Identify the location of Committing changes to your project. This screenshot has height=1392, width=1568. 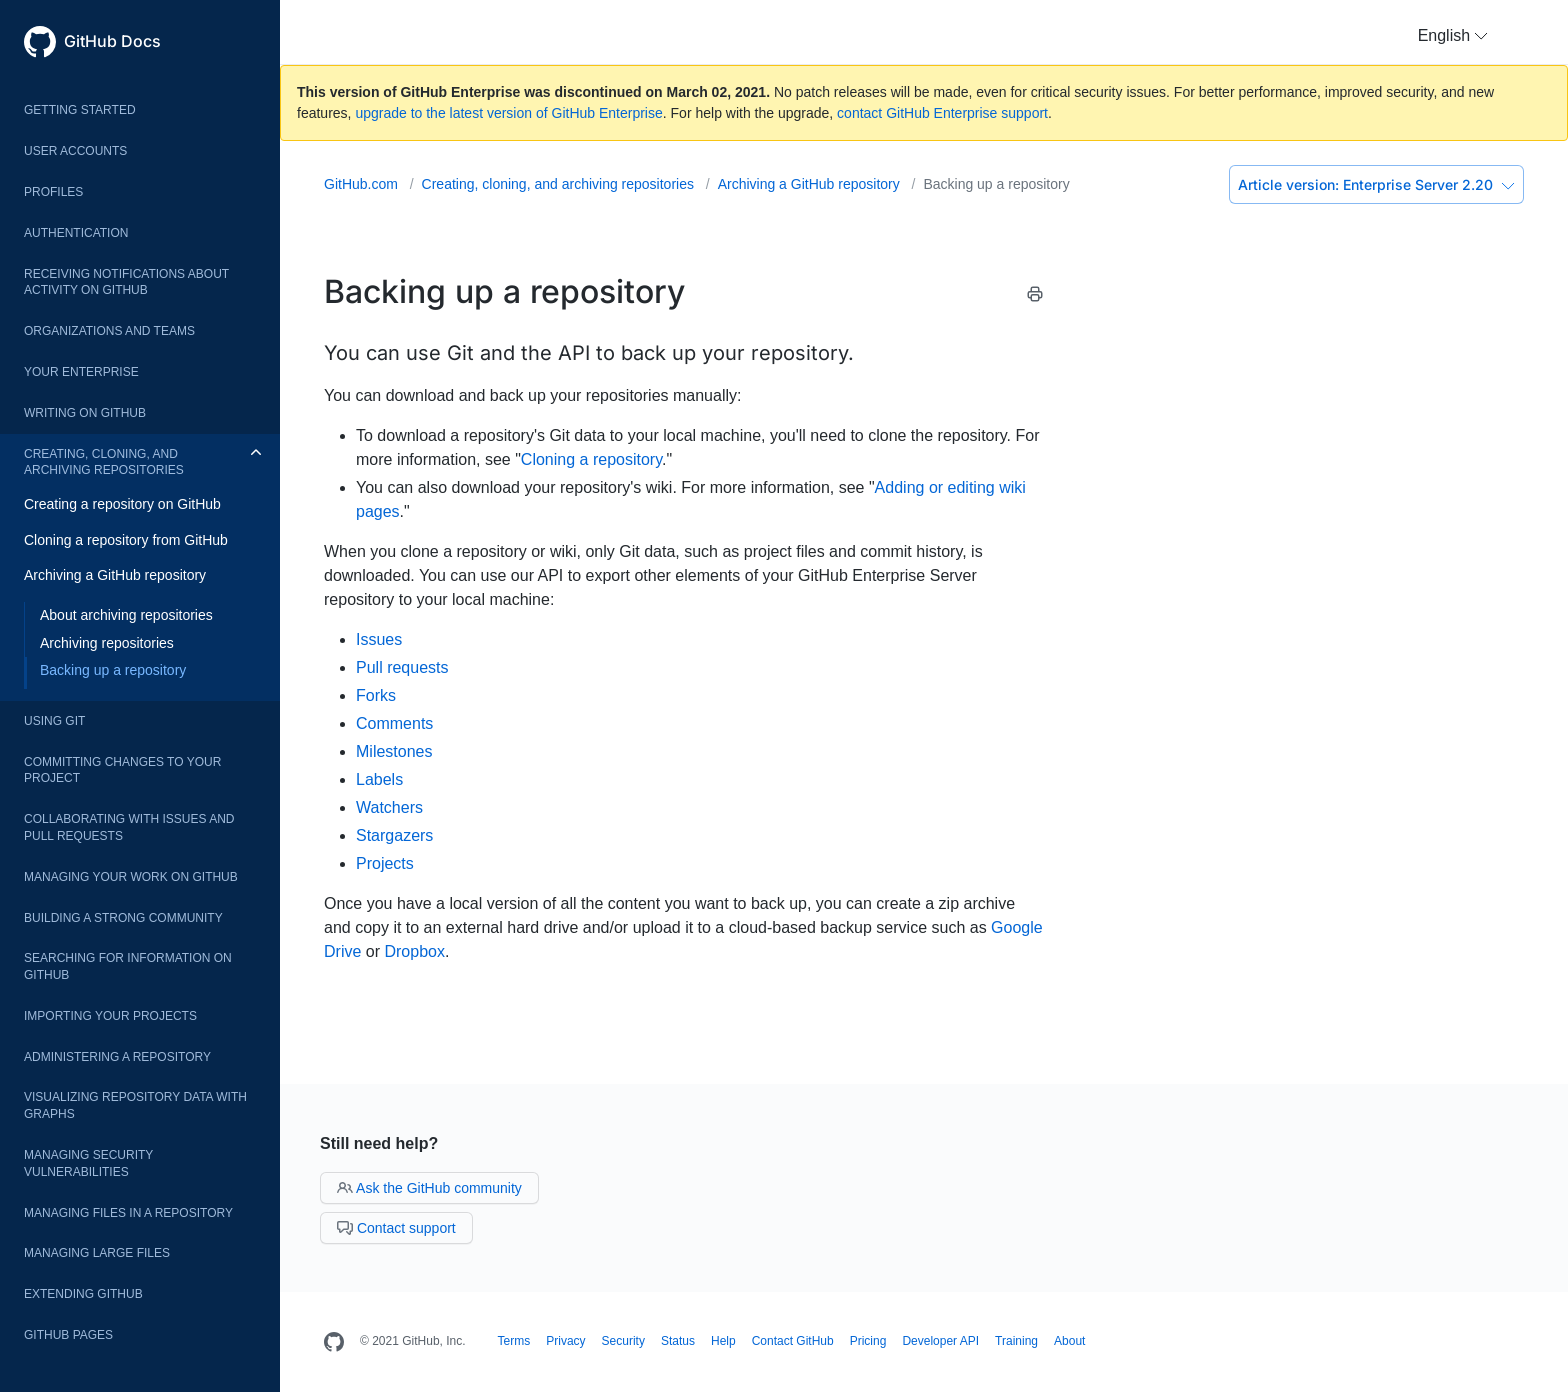
(122, 770).